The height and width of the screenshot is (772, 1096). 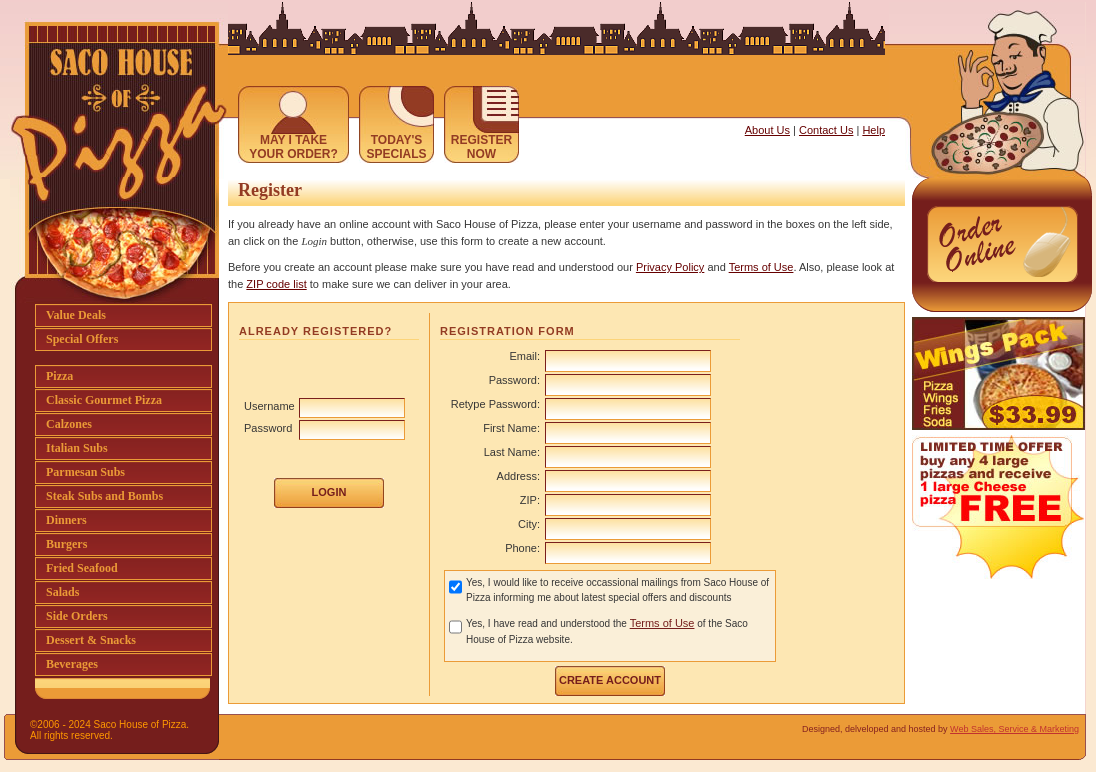 I want to click on First Name:, so click(x=511, y=428).